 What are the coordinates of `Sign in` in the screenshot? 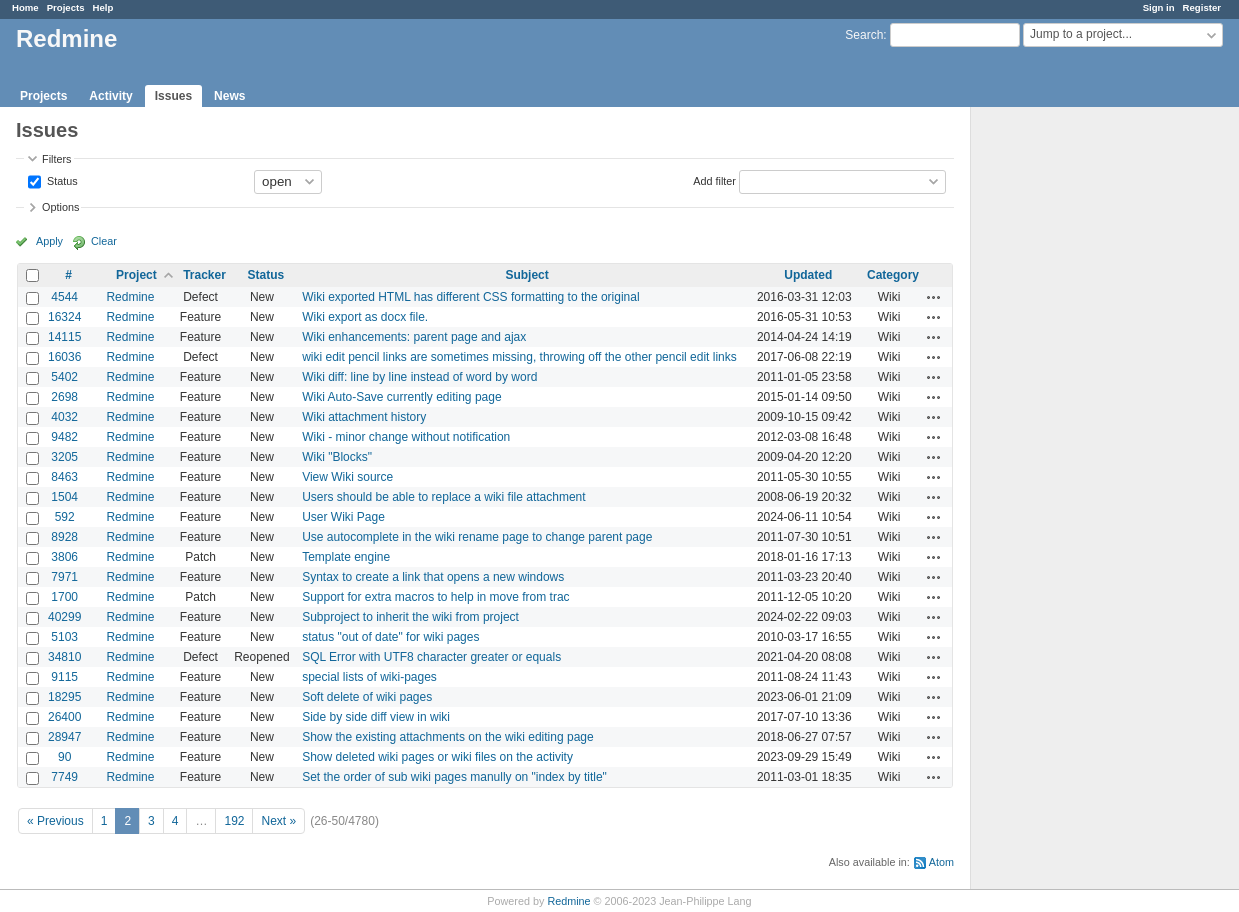 It's located at (1159, 7).